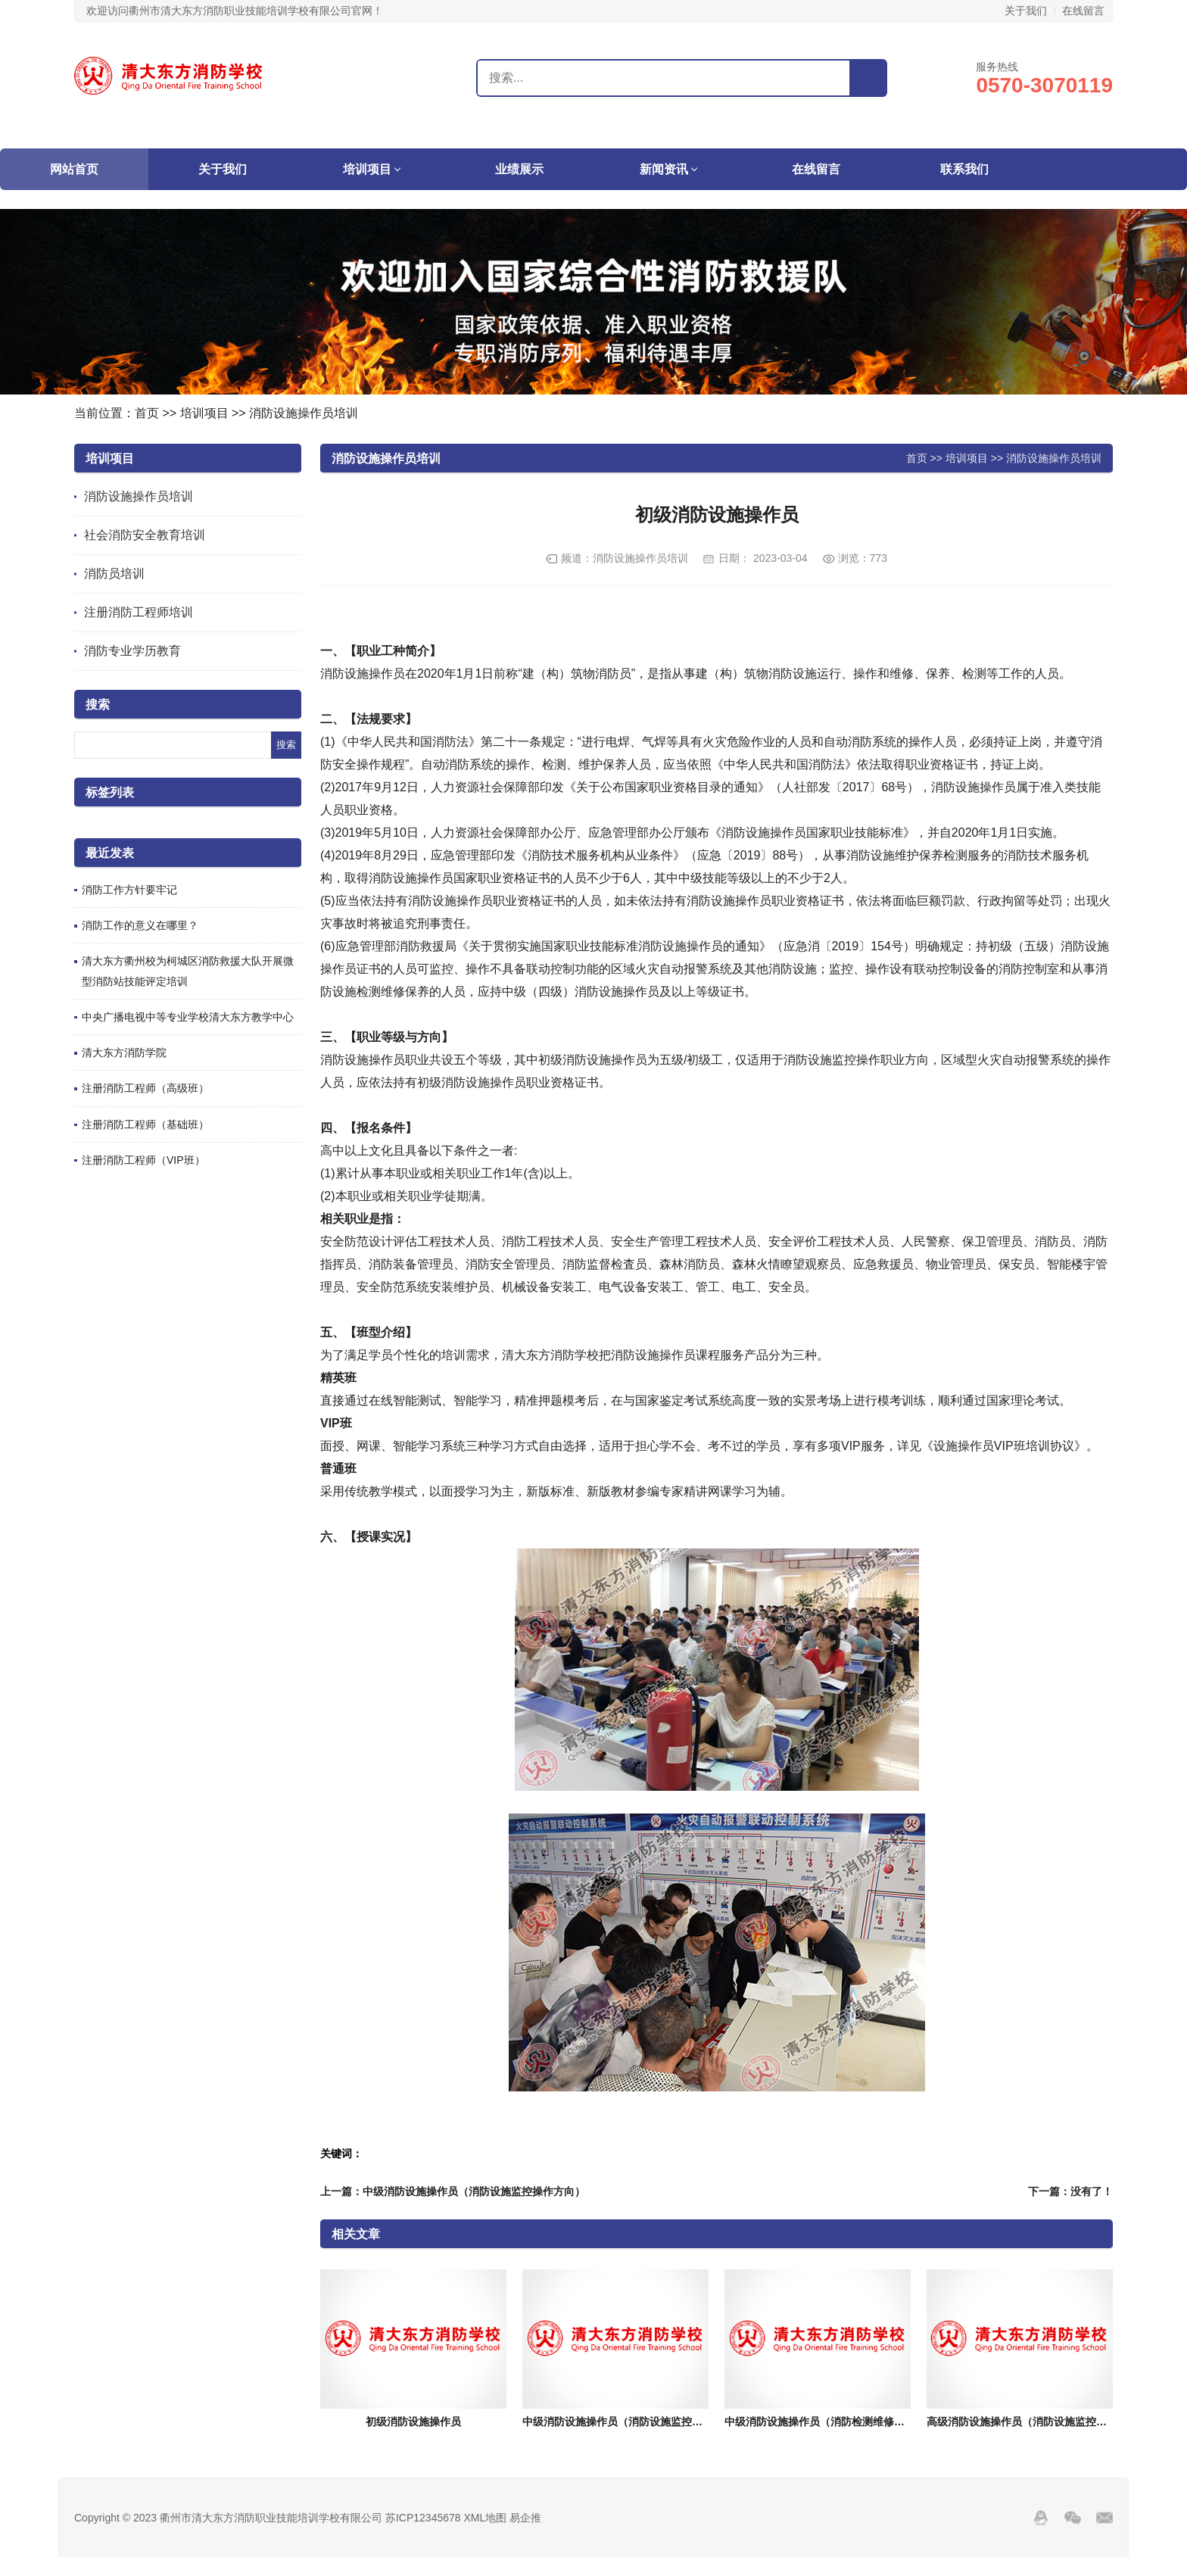 This screenshot has width=1187, height=2576. What do you see at coordinates (367, 169) in the screenshot?
I see `培训项目` at bounding box center [367, 169].